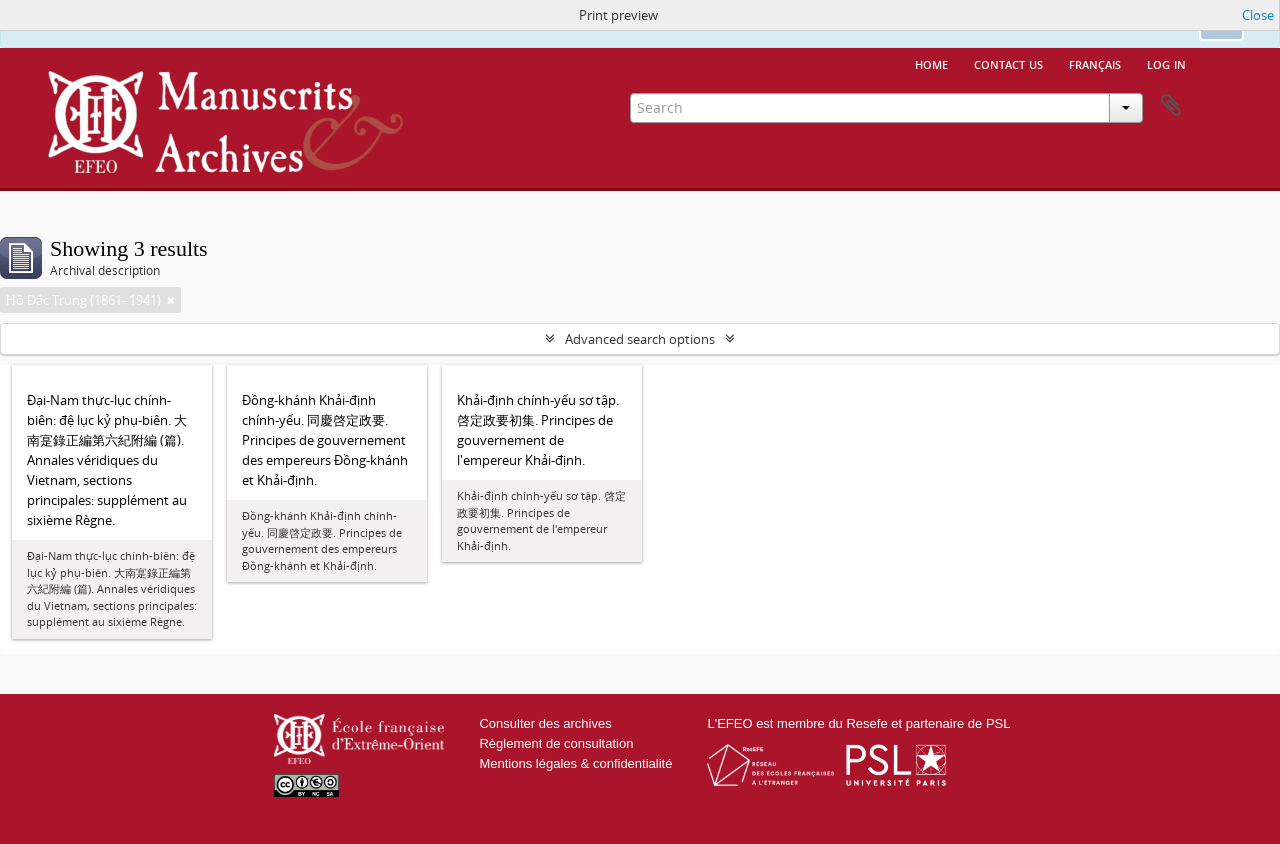  I want to click on Advanced search options, so click(640, 339).